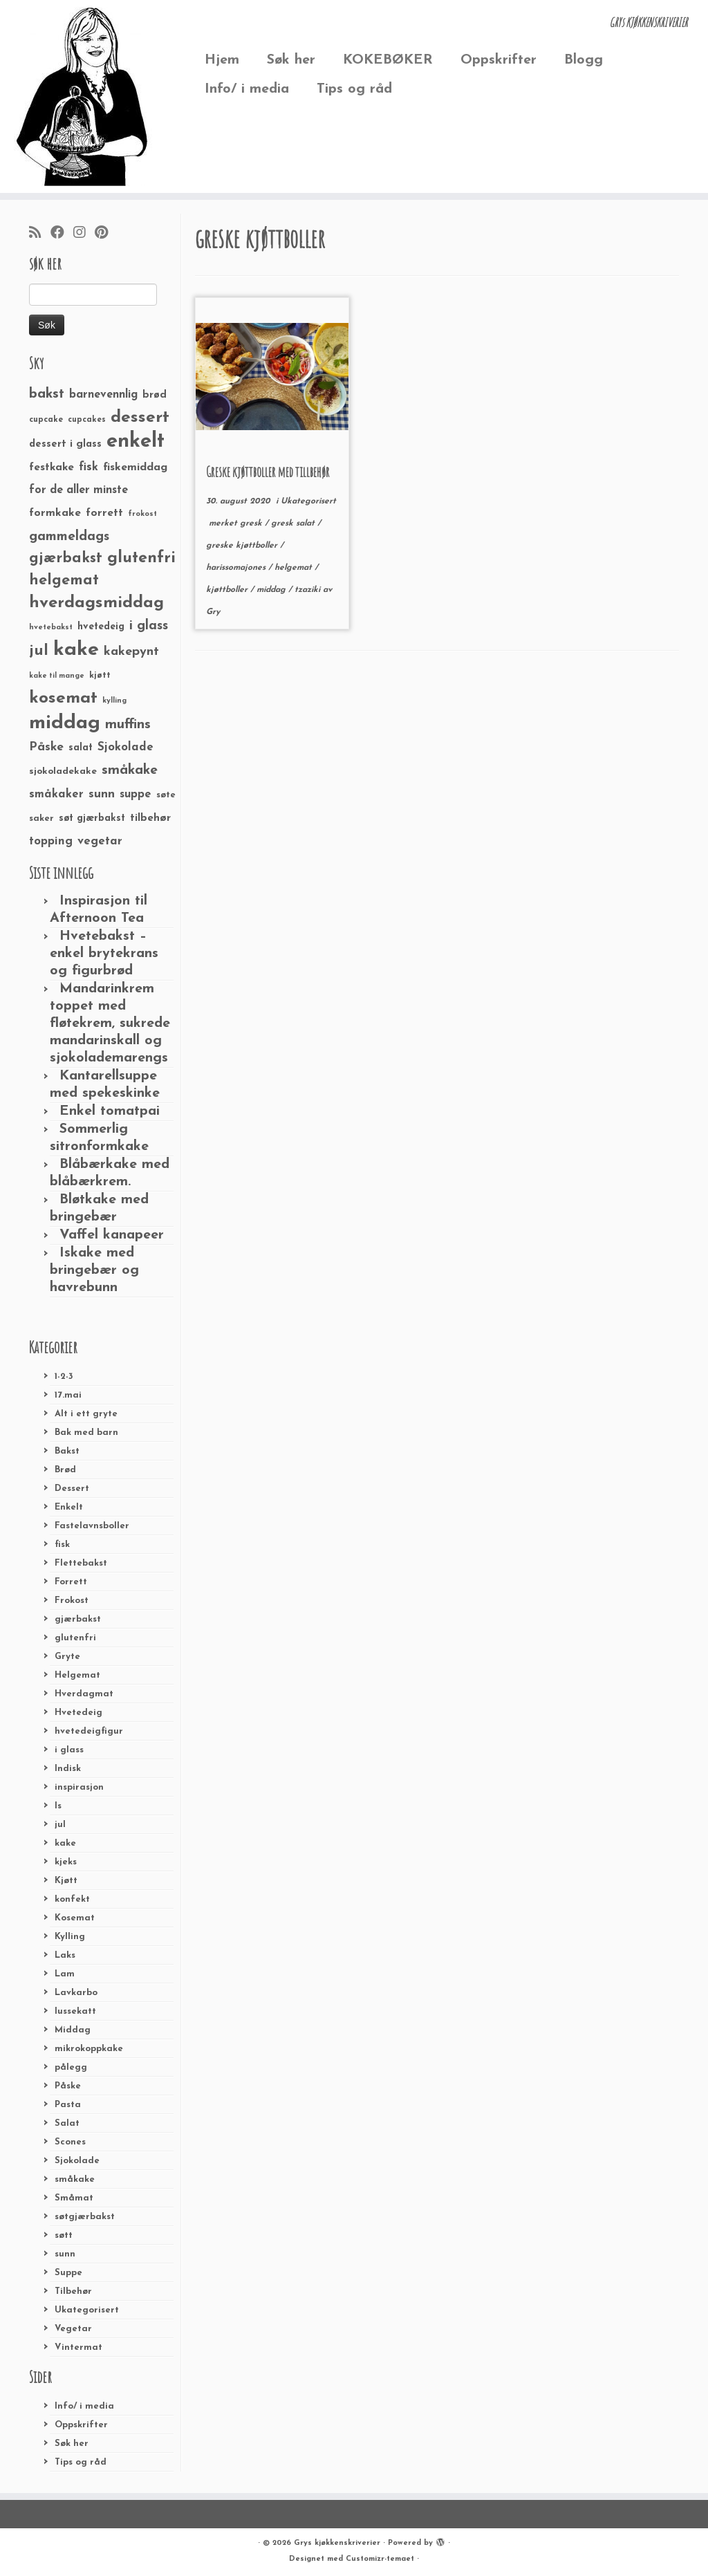  What do you see at coordinates (309, 590) in the screenshot?
I see `tzaziki` at bounding box center [309, 590].